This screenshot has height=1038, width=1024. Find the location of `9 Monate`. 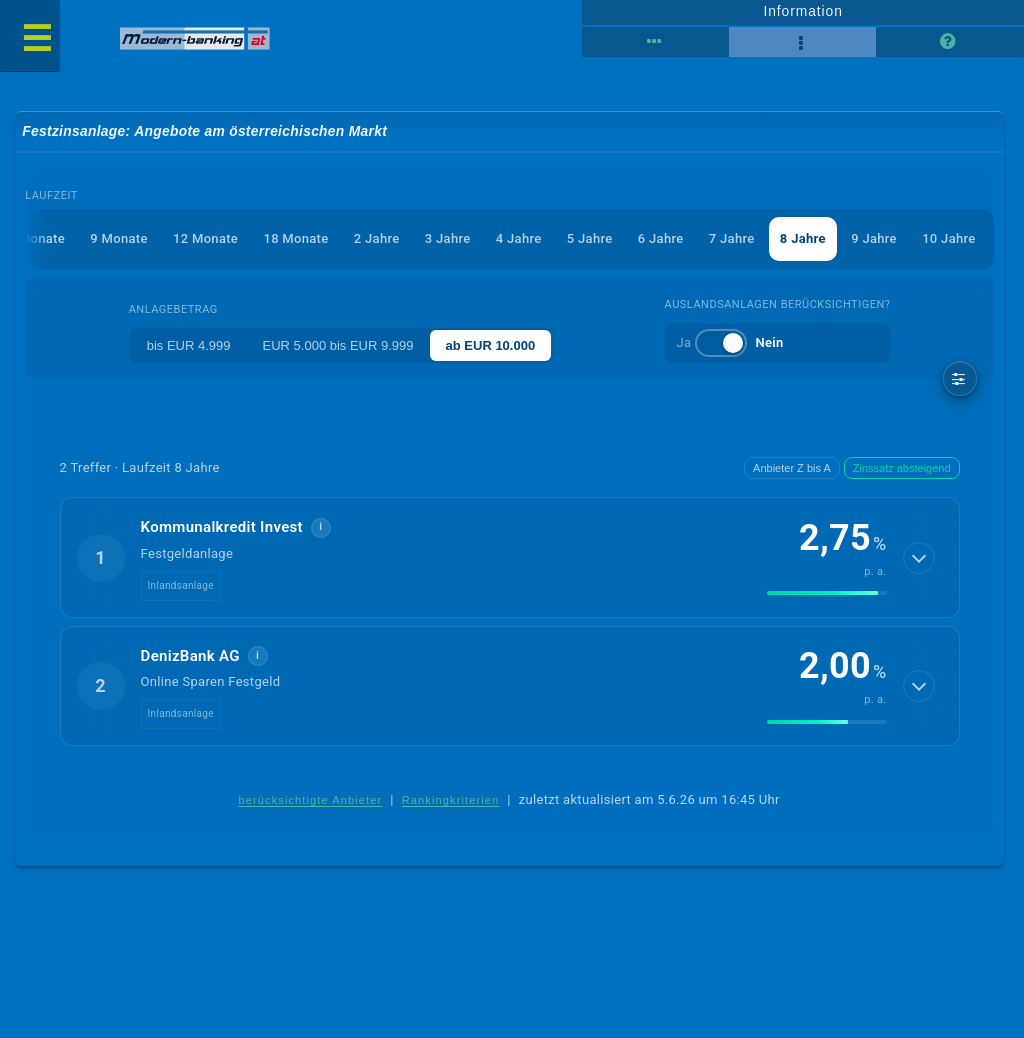

9 Monate is located at coordinates (118, 238).